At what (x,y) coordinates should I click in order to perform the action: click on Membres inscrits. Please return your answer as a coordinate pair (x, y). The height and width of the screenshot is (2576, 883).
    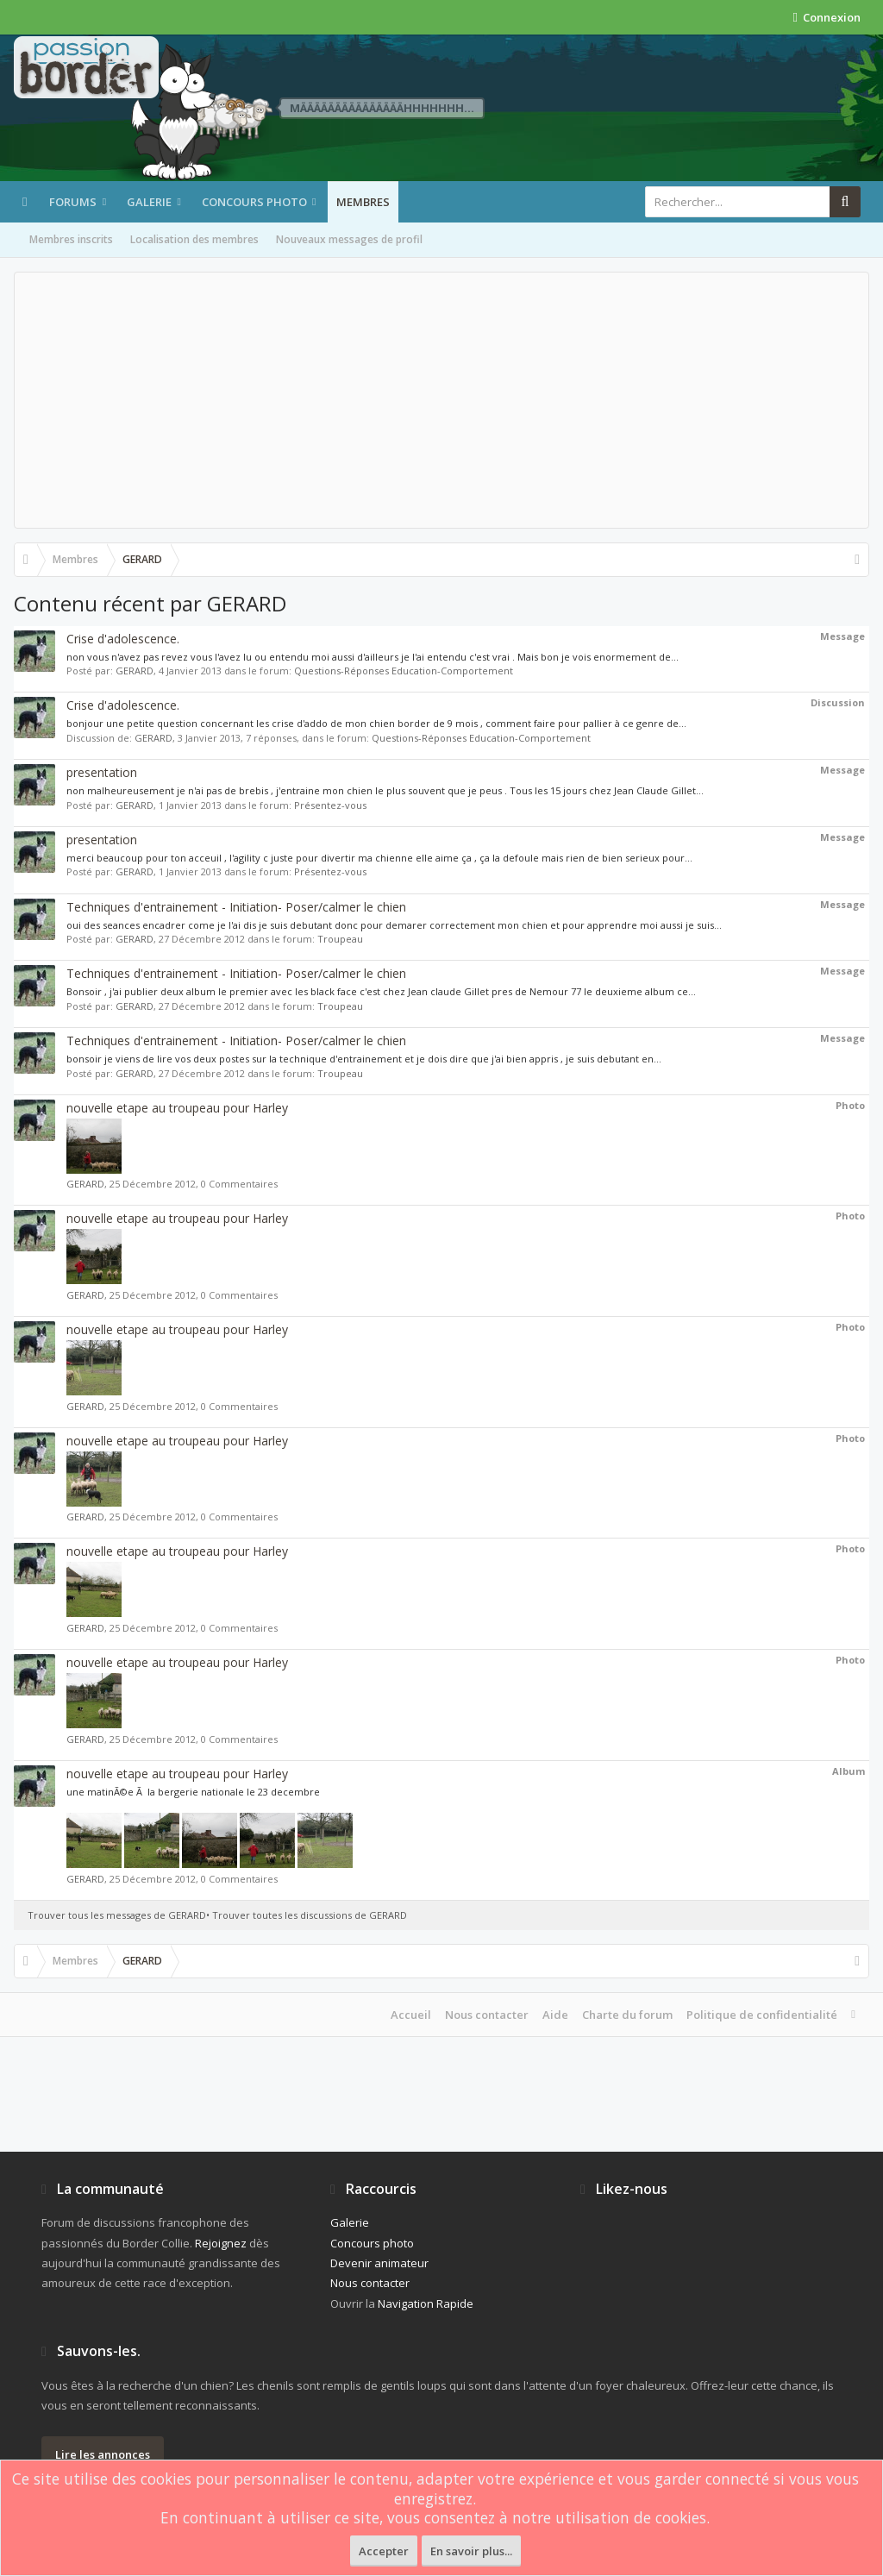
    Looking at the image, I should click on (71, 239).